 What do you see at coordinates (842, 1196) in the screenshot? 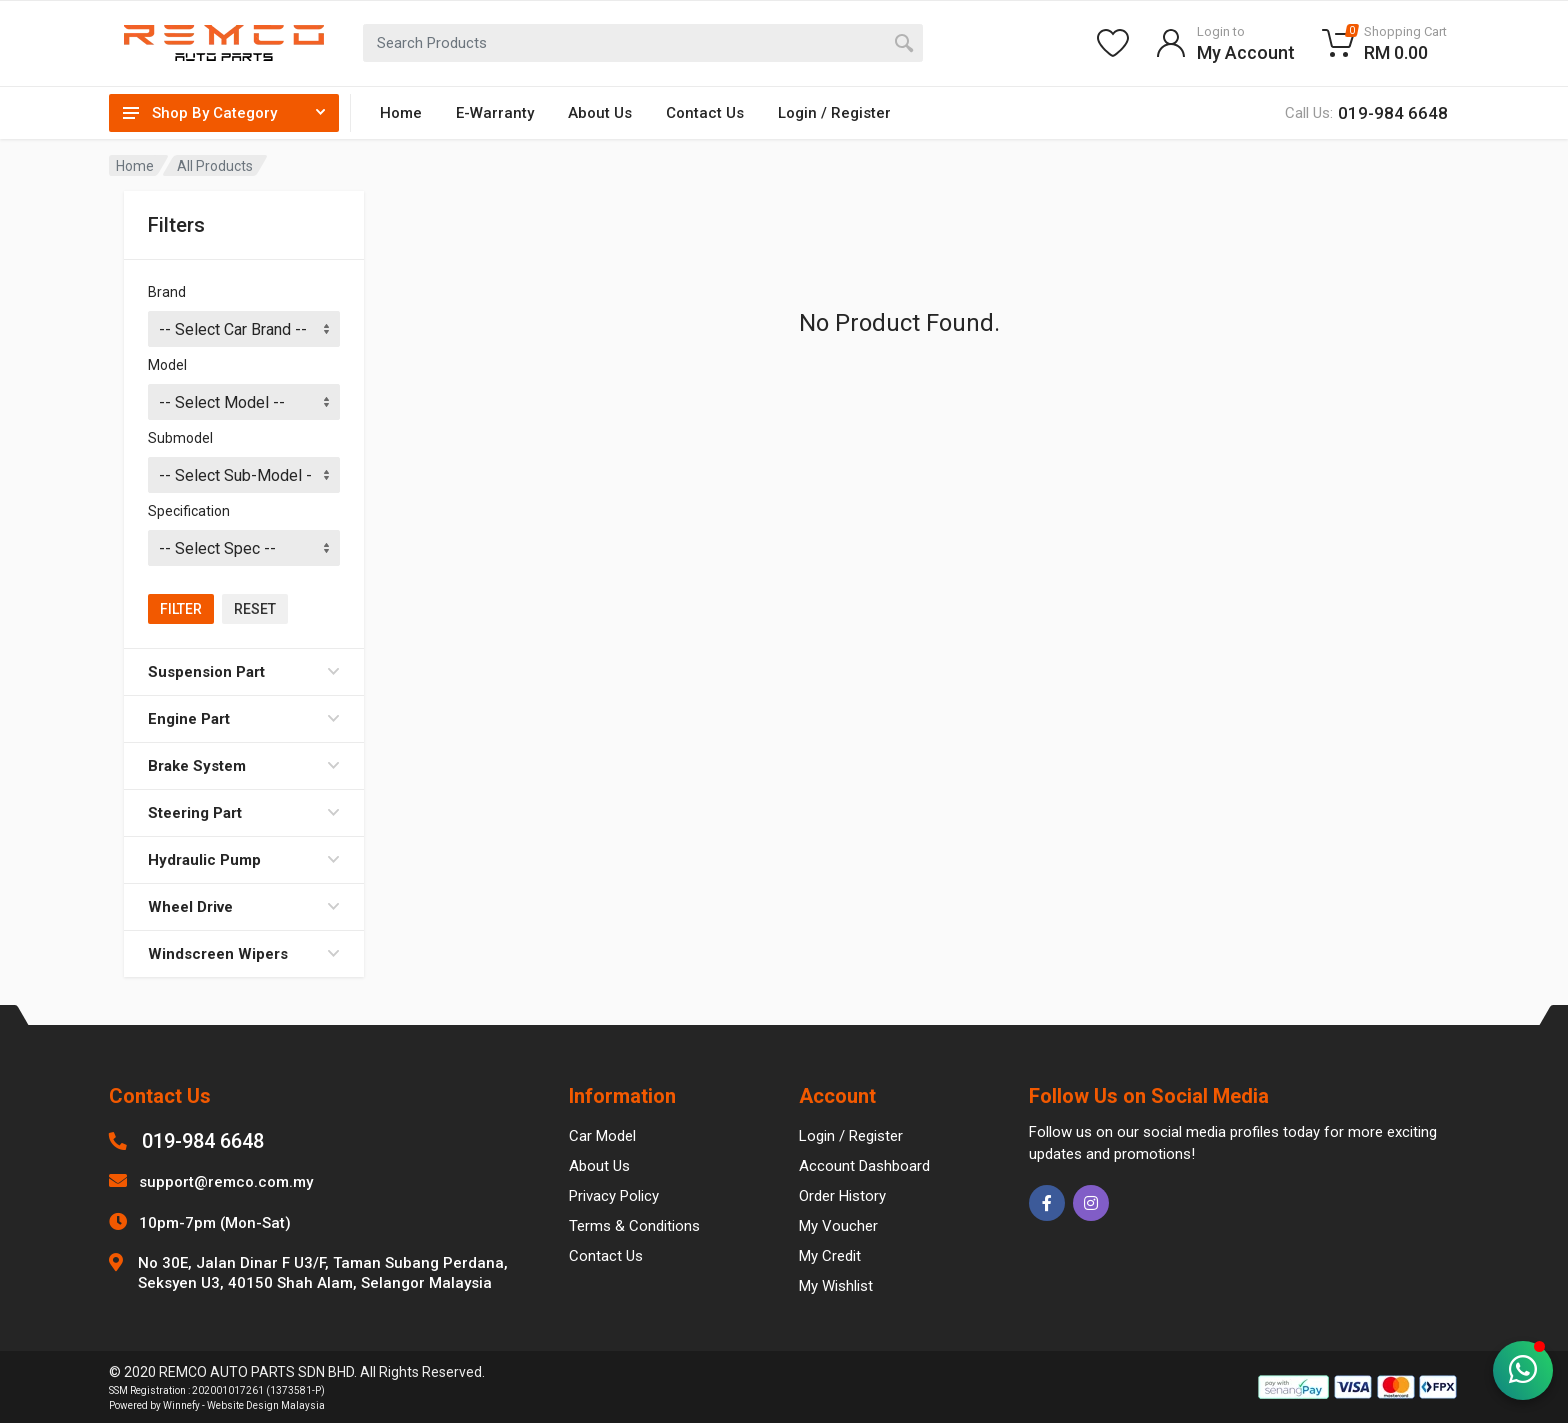
I see `Order History` at bounding box center [842, 1196].